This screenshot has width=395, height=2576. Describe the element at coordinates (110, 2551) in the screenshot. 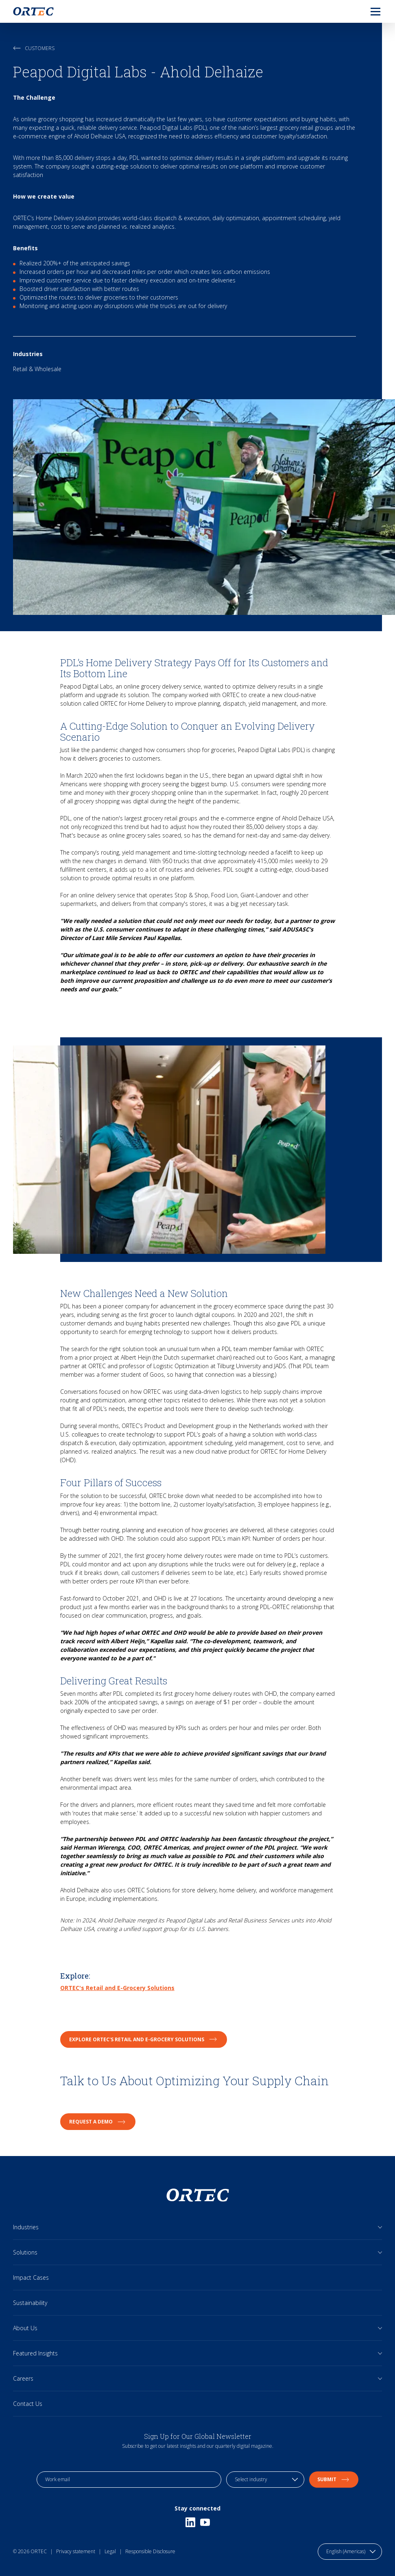

I see `Legal` at that location.